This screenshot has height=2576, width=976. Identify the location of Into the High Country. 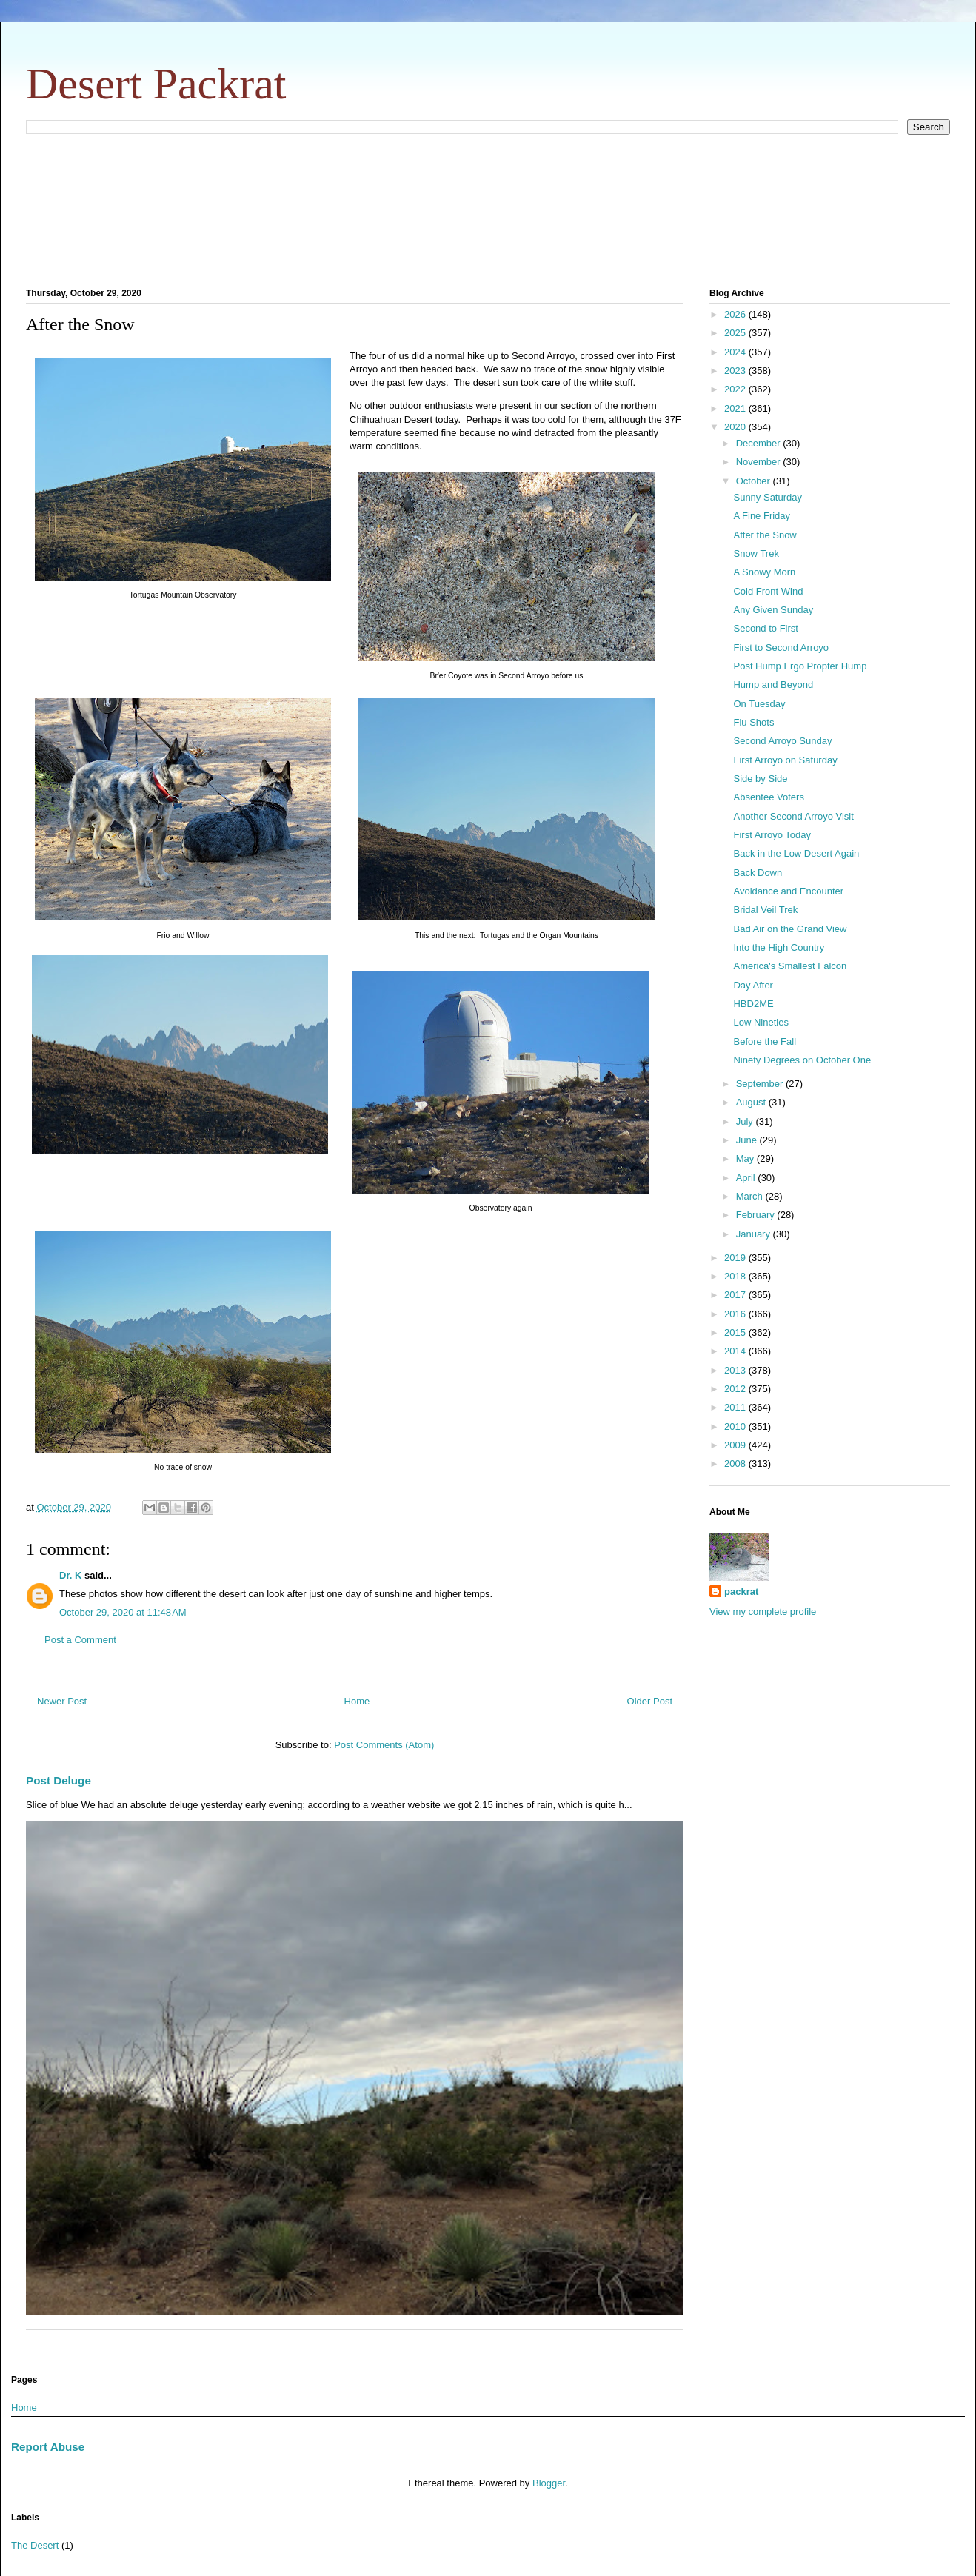
(778, 947).